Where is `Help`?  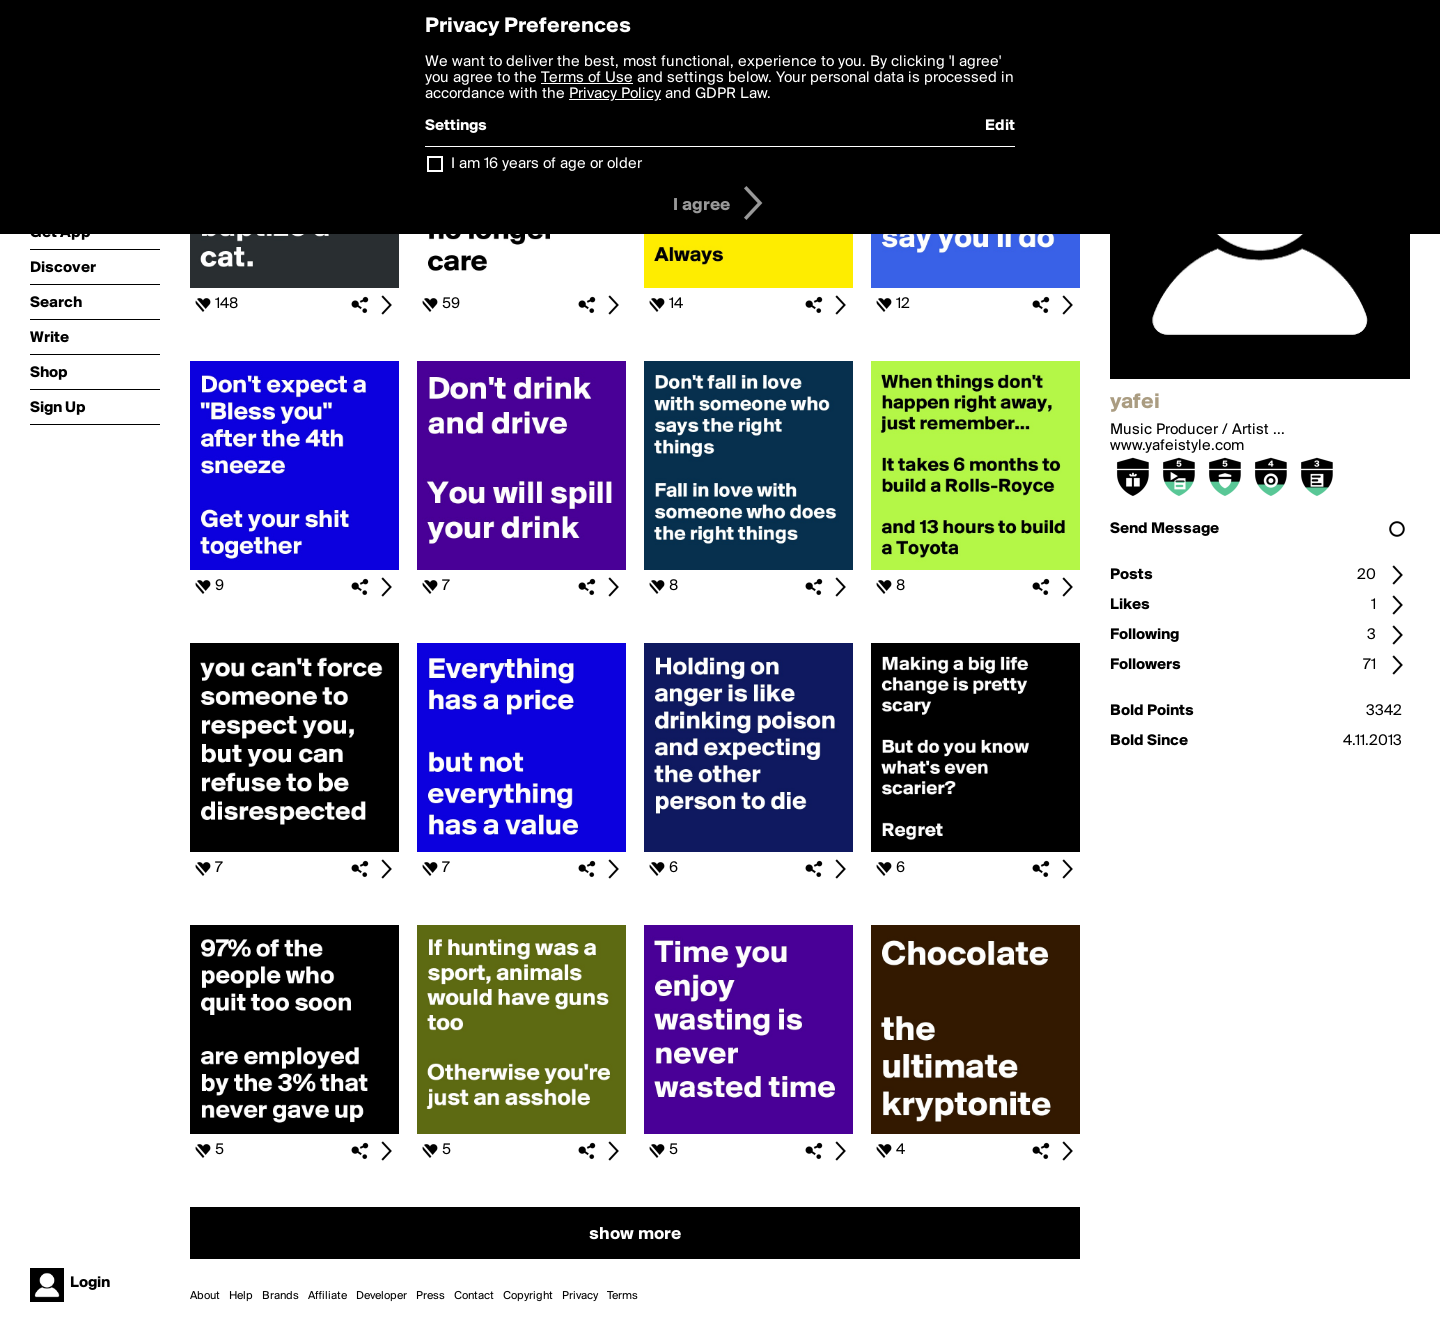
Help is located at coordinates (241, 1296).